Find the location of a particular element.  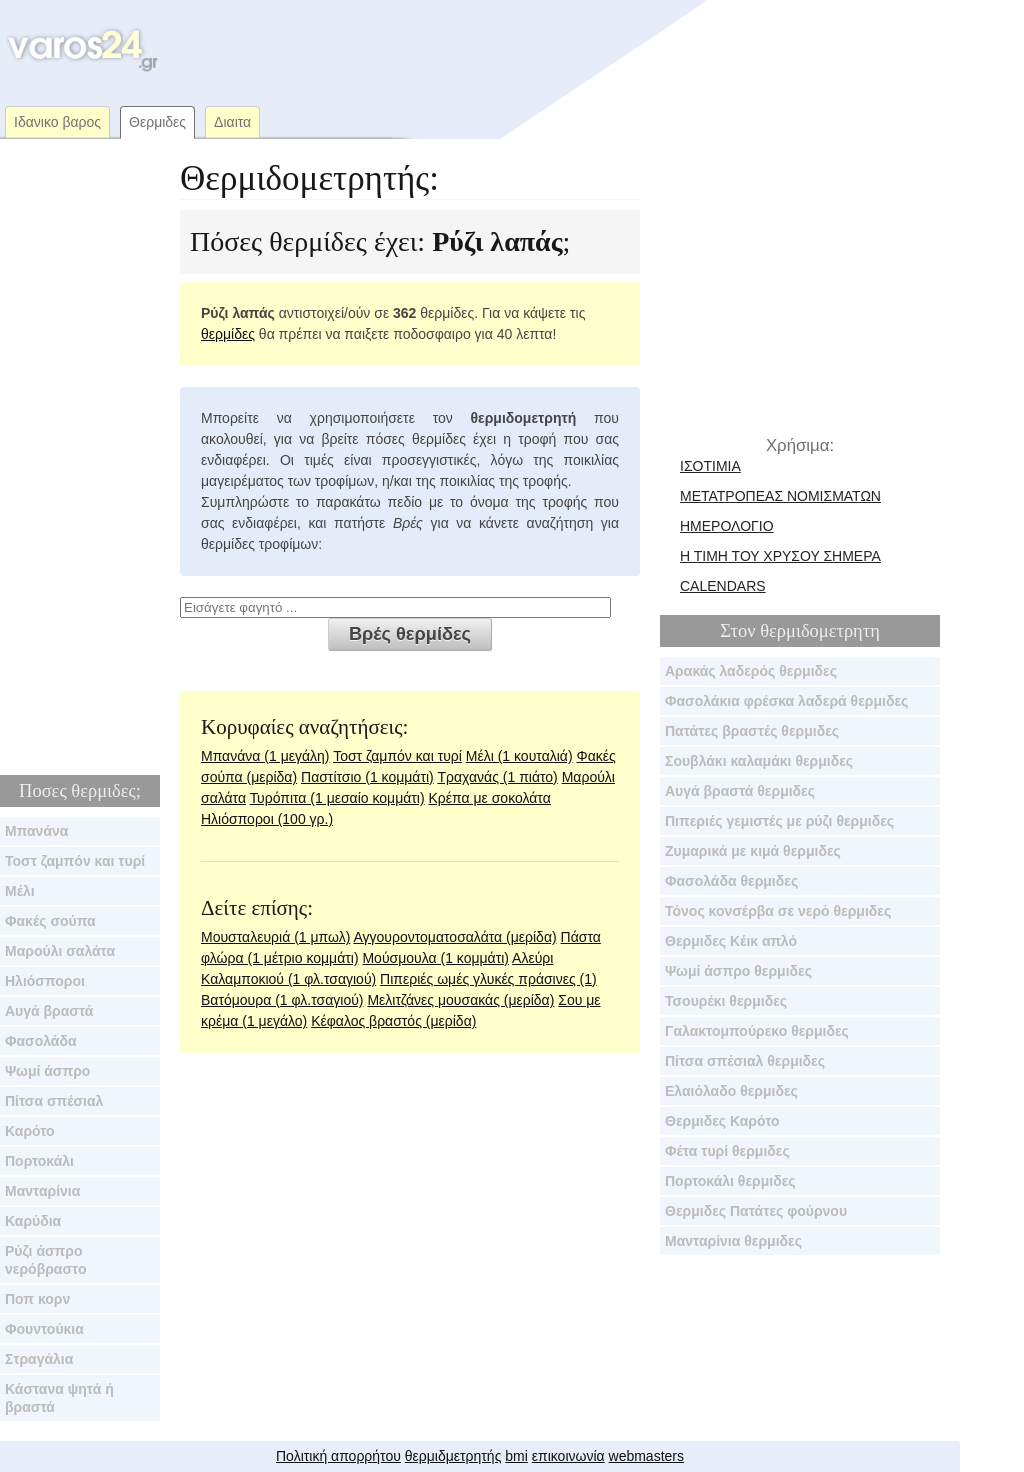

Ψωμί άσπρο θερμιδες is located at coordinates (738, 971).